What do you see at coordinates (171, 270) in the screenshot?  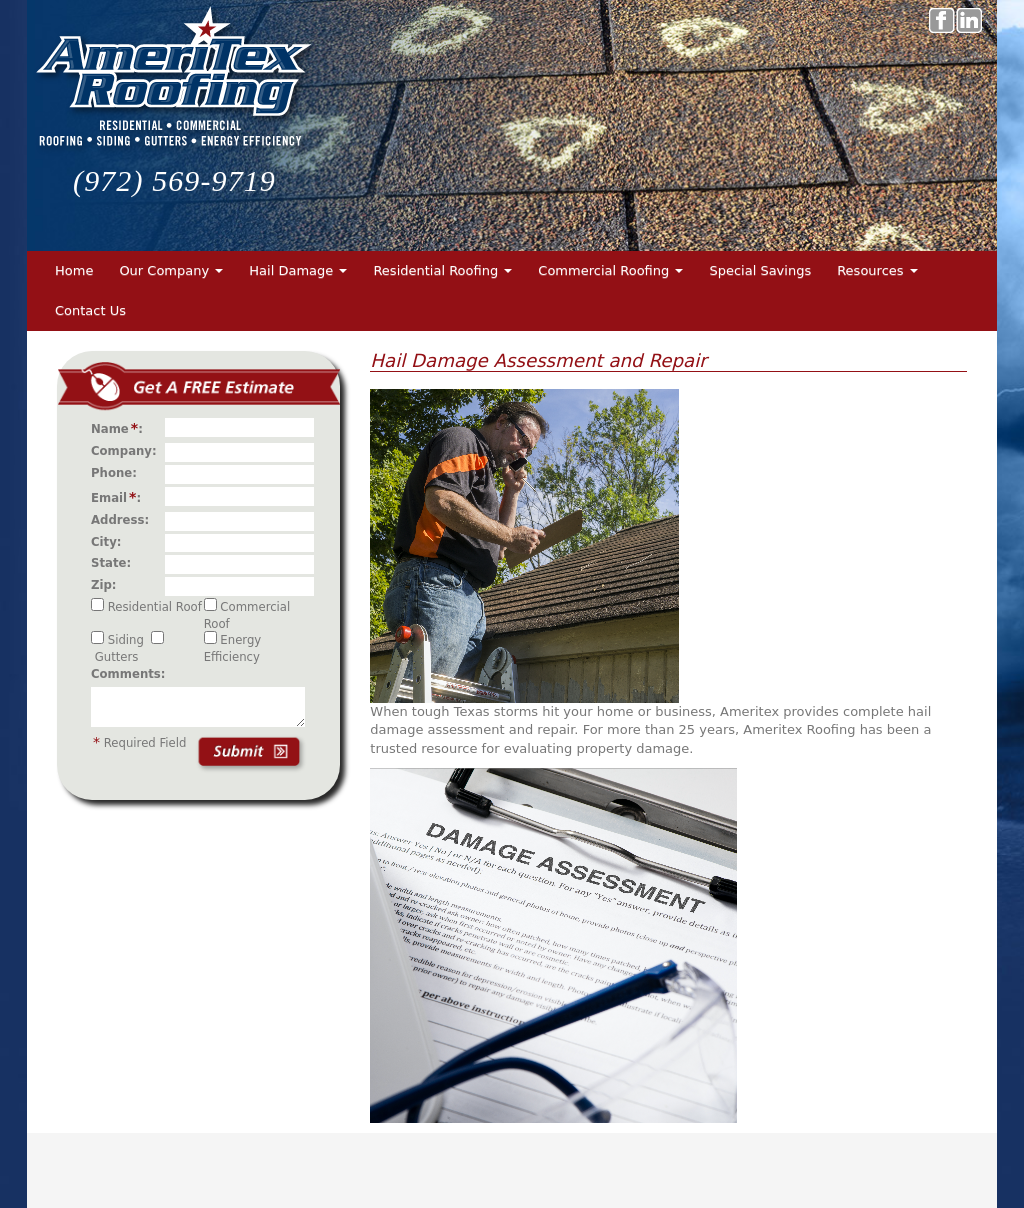 I see `Our Company [button]` at bounding box center [171, 270].